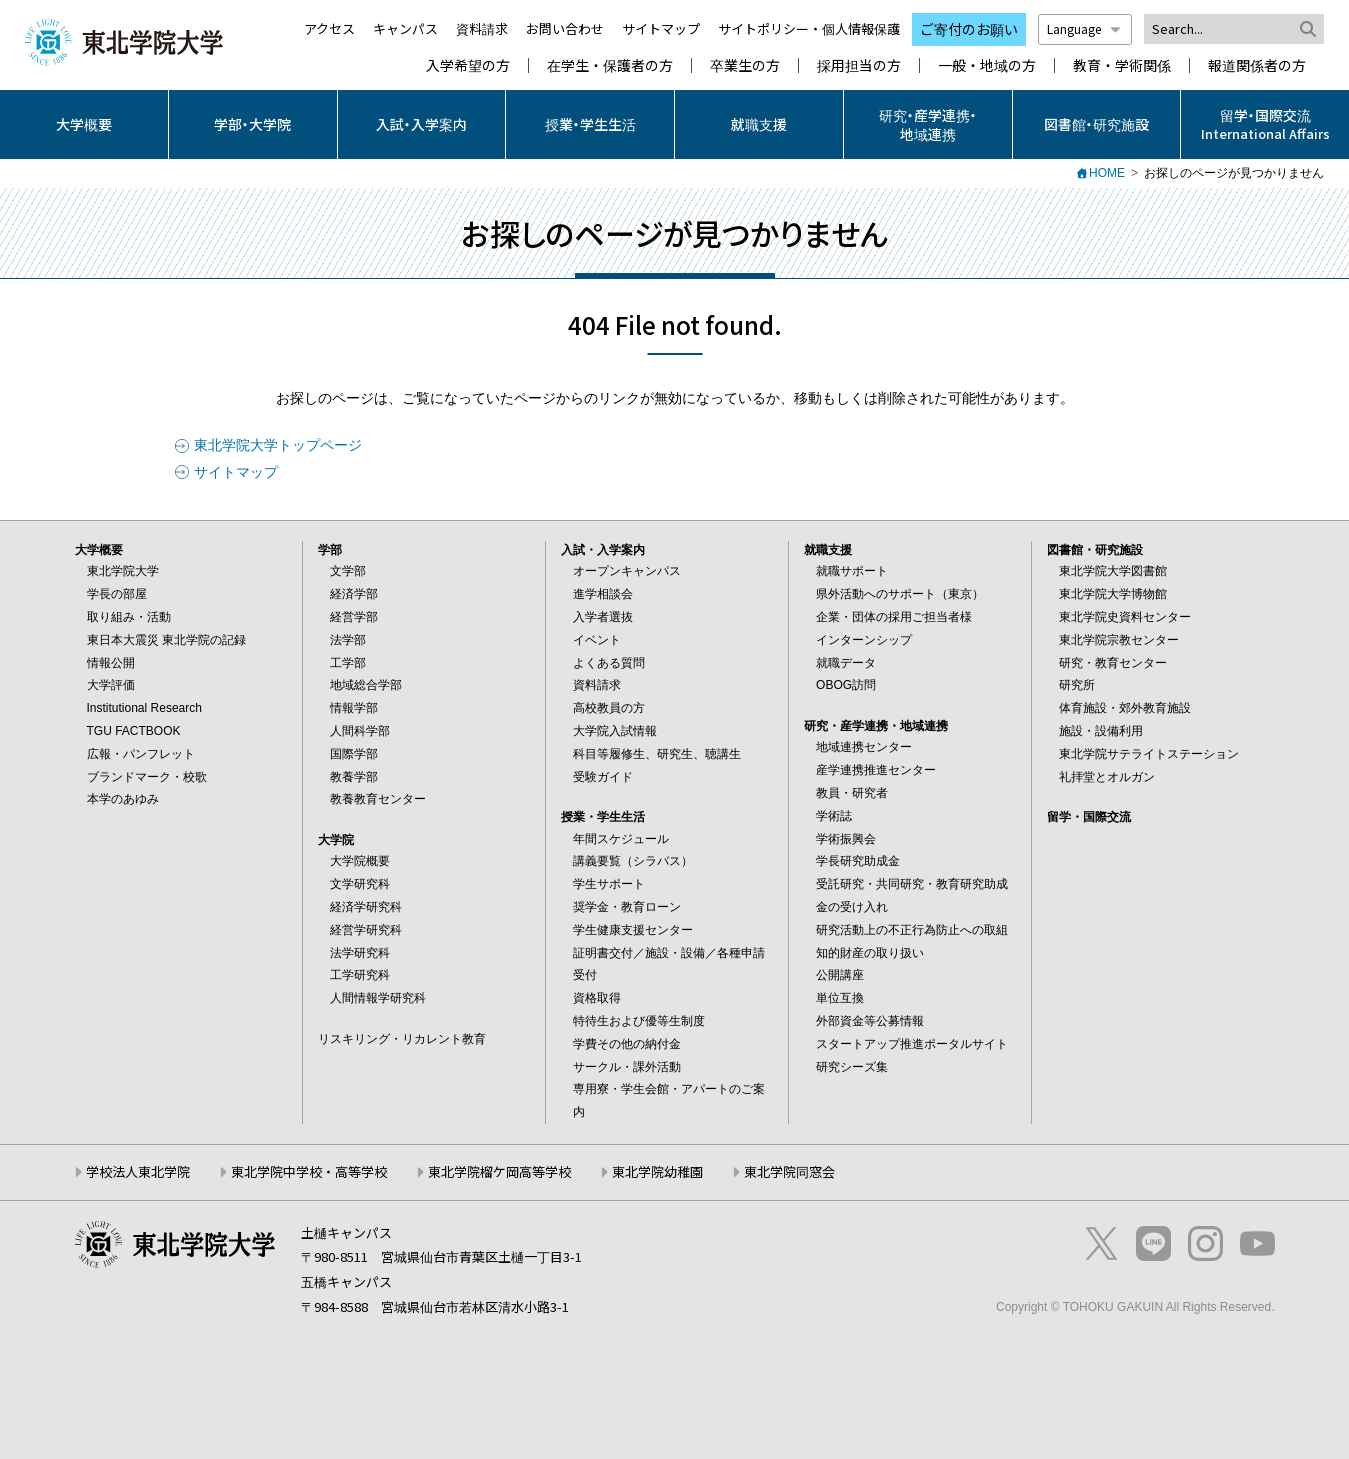 This screenshot has width=1349, height=1459. Describe the element at coordinates (138, 1171) in the screenshot. I see `学校法人東北学院` at that location.